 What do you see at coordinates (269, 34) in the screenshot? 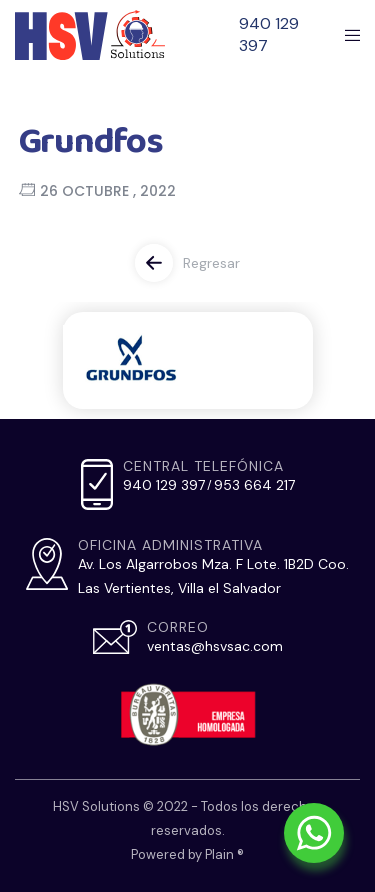
I see `940 129 397` at bounding box center [269, 34].